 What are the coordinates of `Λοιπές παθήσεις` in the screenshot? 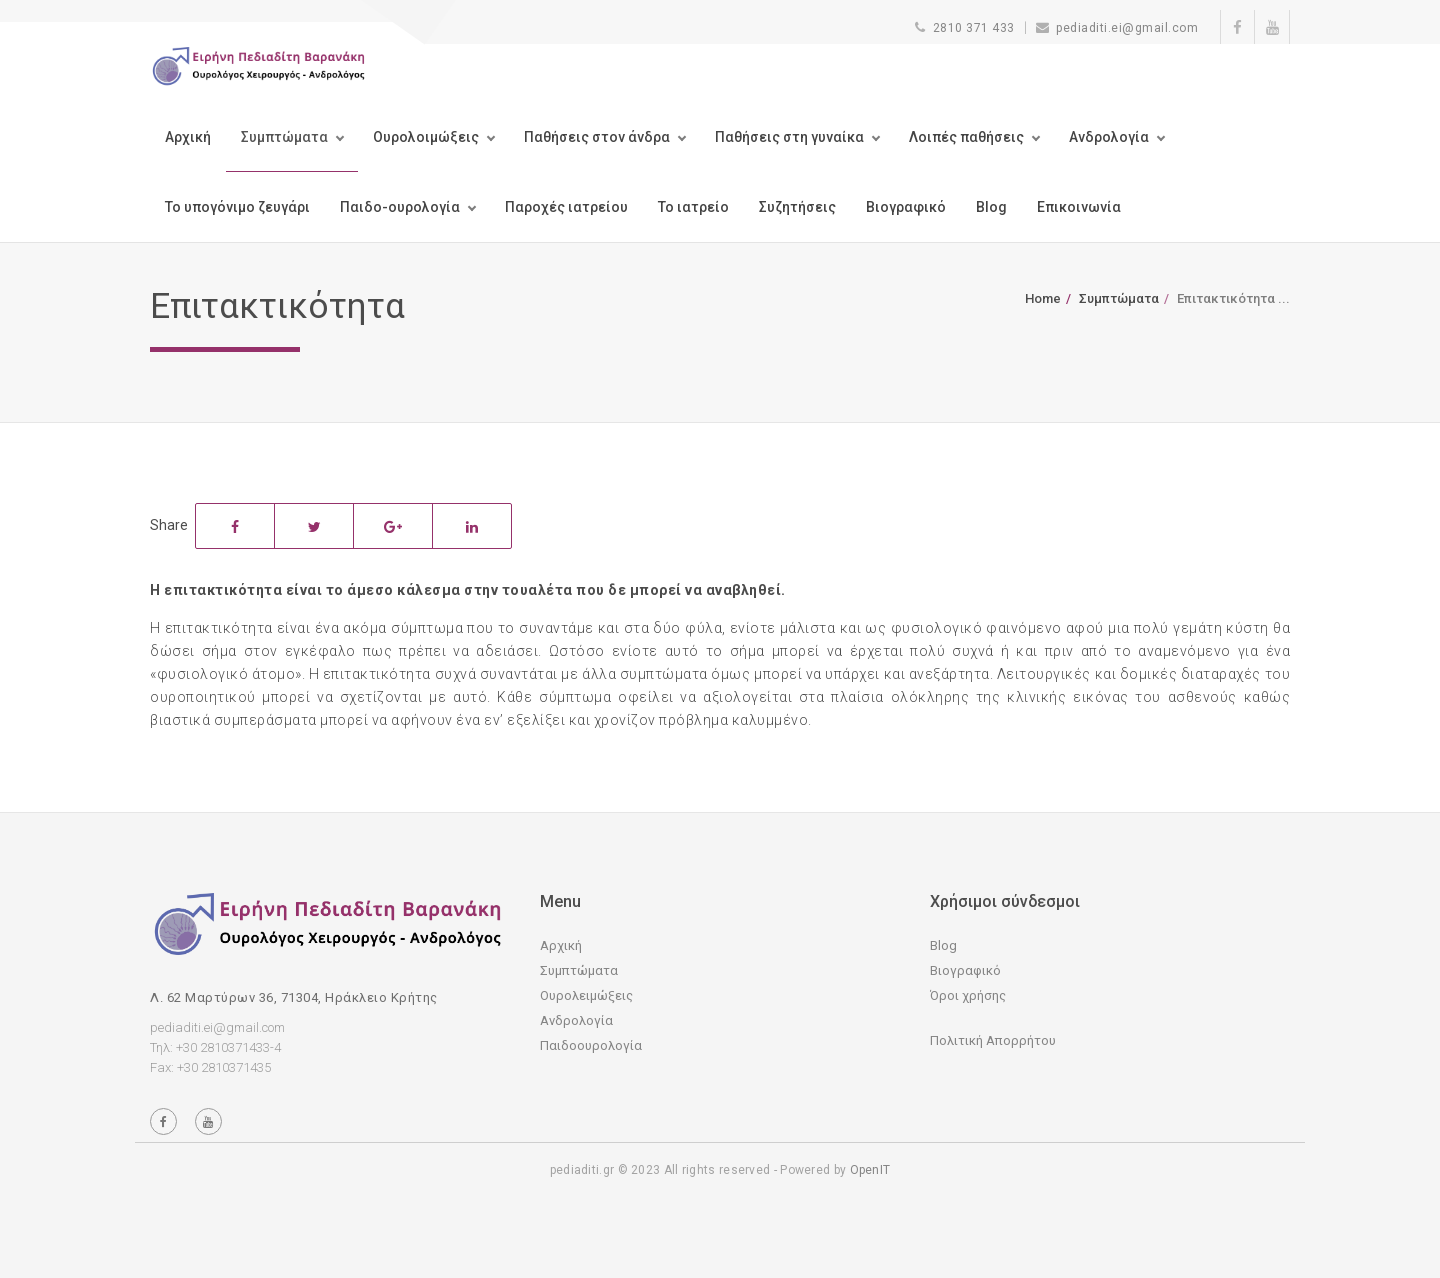 It's located at (966, 137).